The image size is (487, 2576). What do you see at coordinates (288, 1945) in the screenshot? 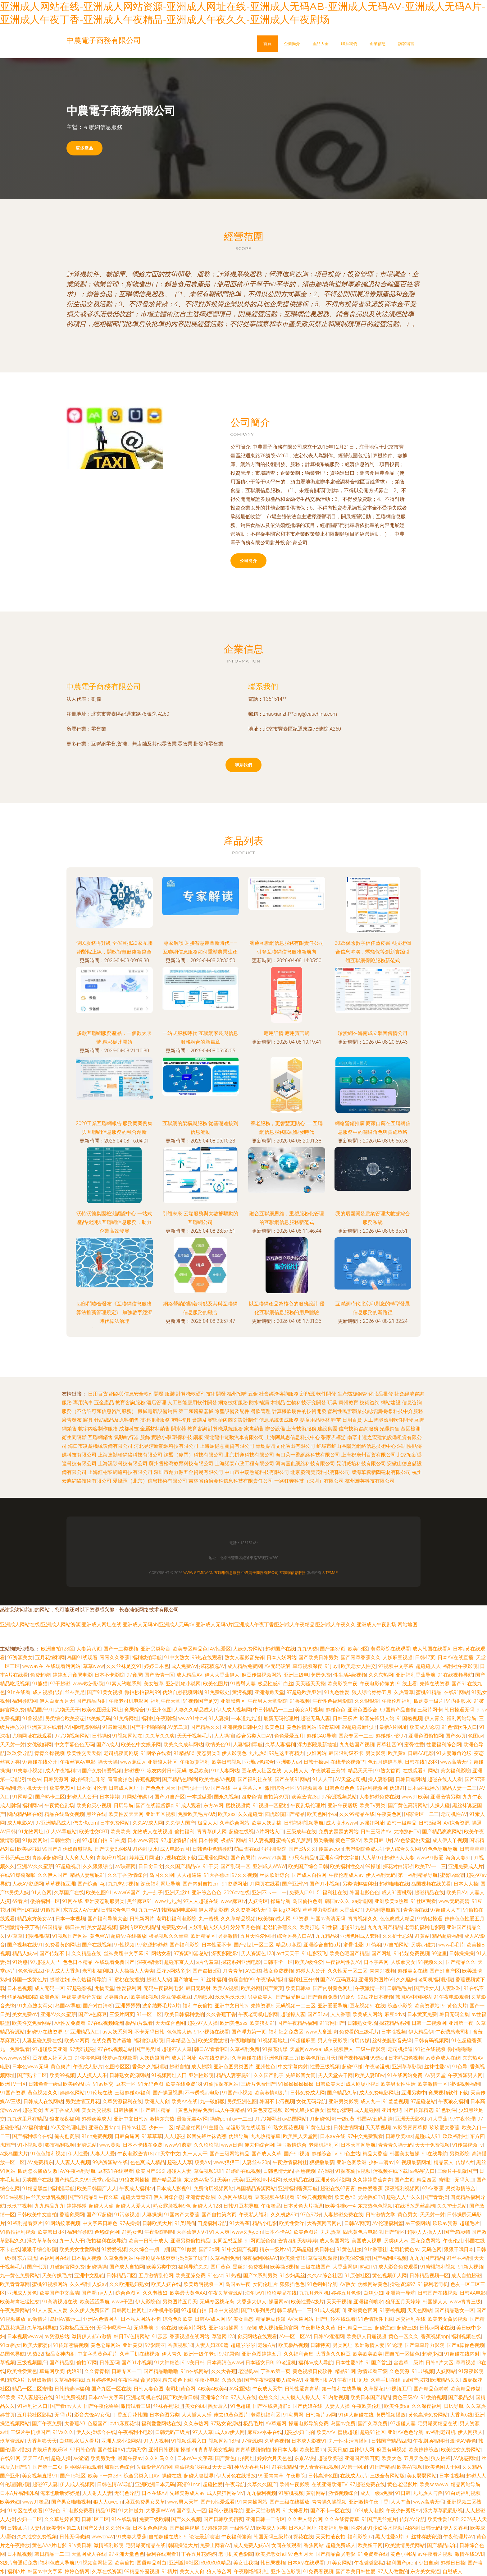
I see `精品69麻豆` at bounding box center [288, 1945].